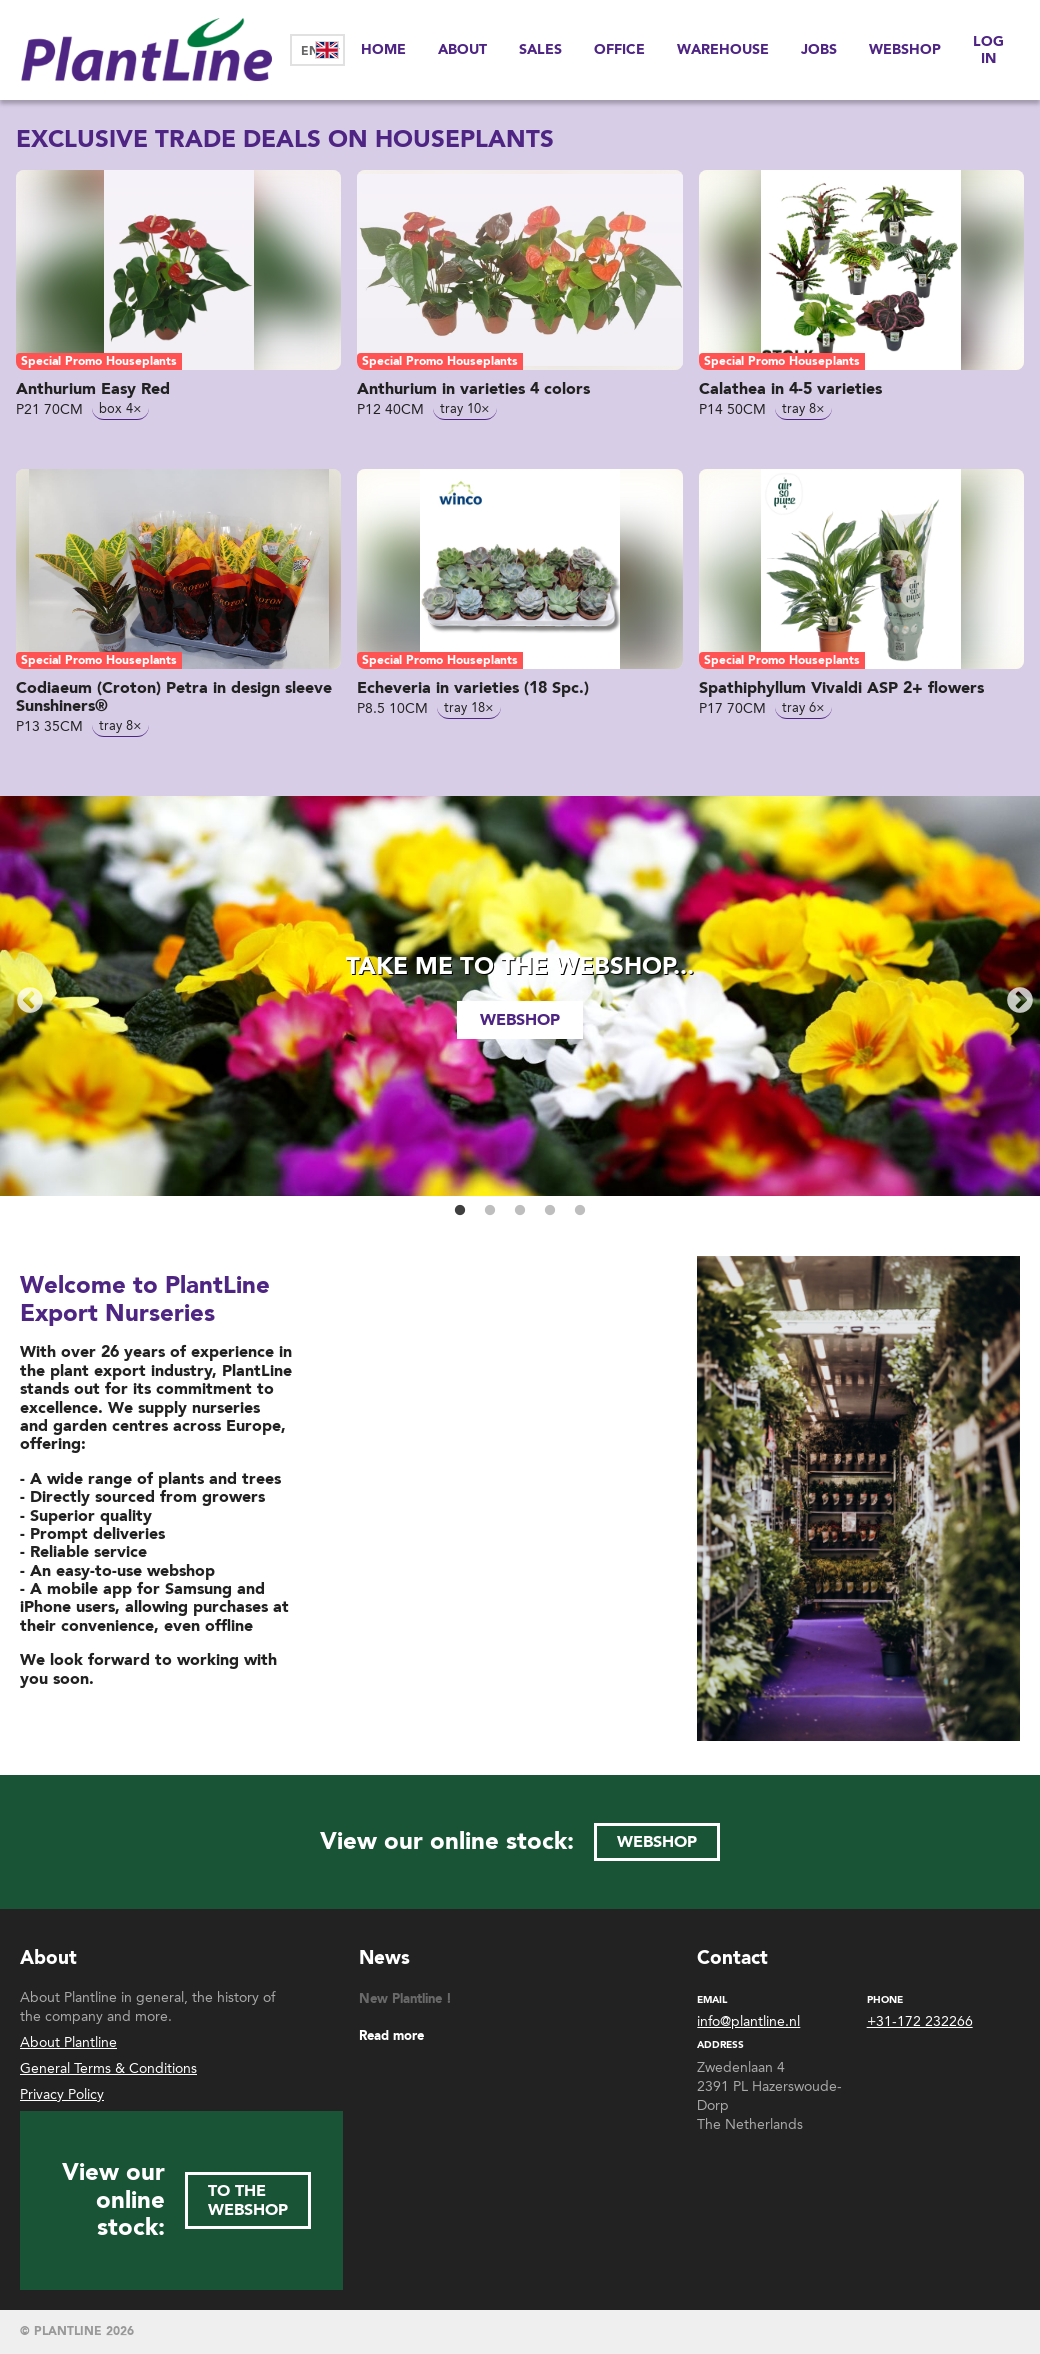 This screenshot has height=2354, width=1040. What do you see at coordinates (580, 1211) in the screenshot?
I see `5 [button]` at bounding box center [580, 1211].